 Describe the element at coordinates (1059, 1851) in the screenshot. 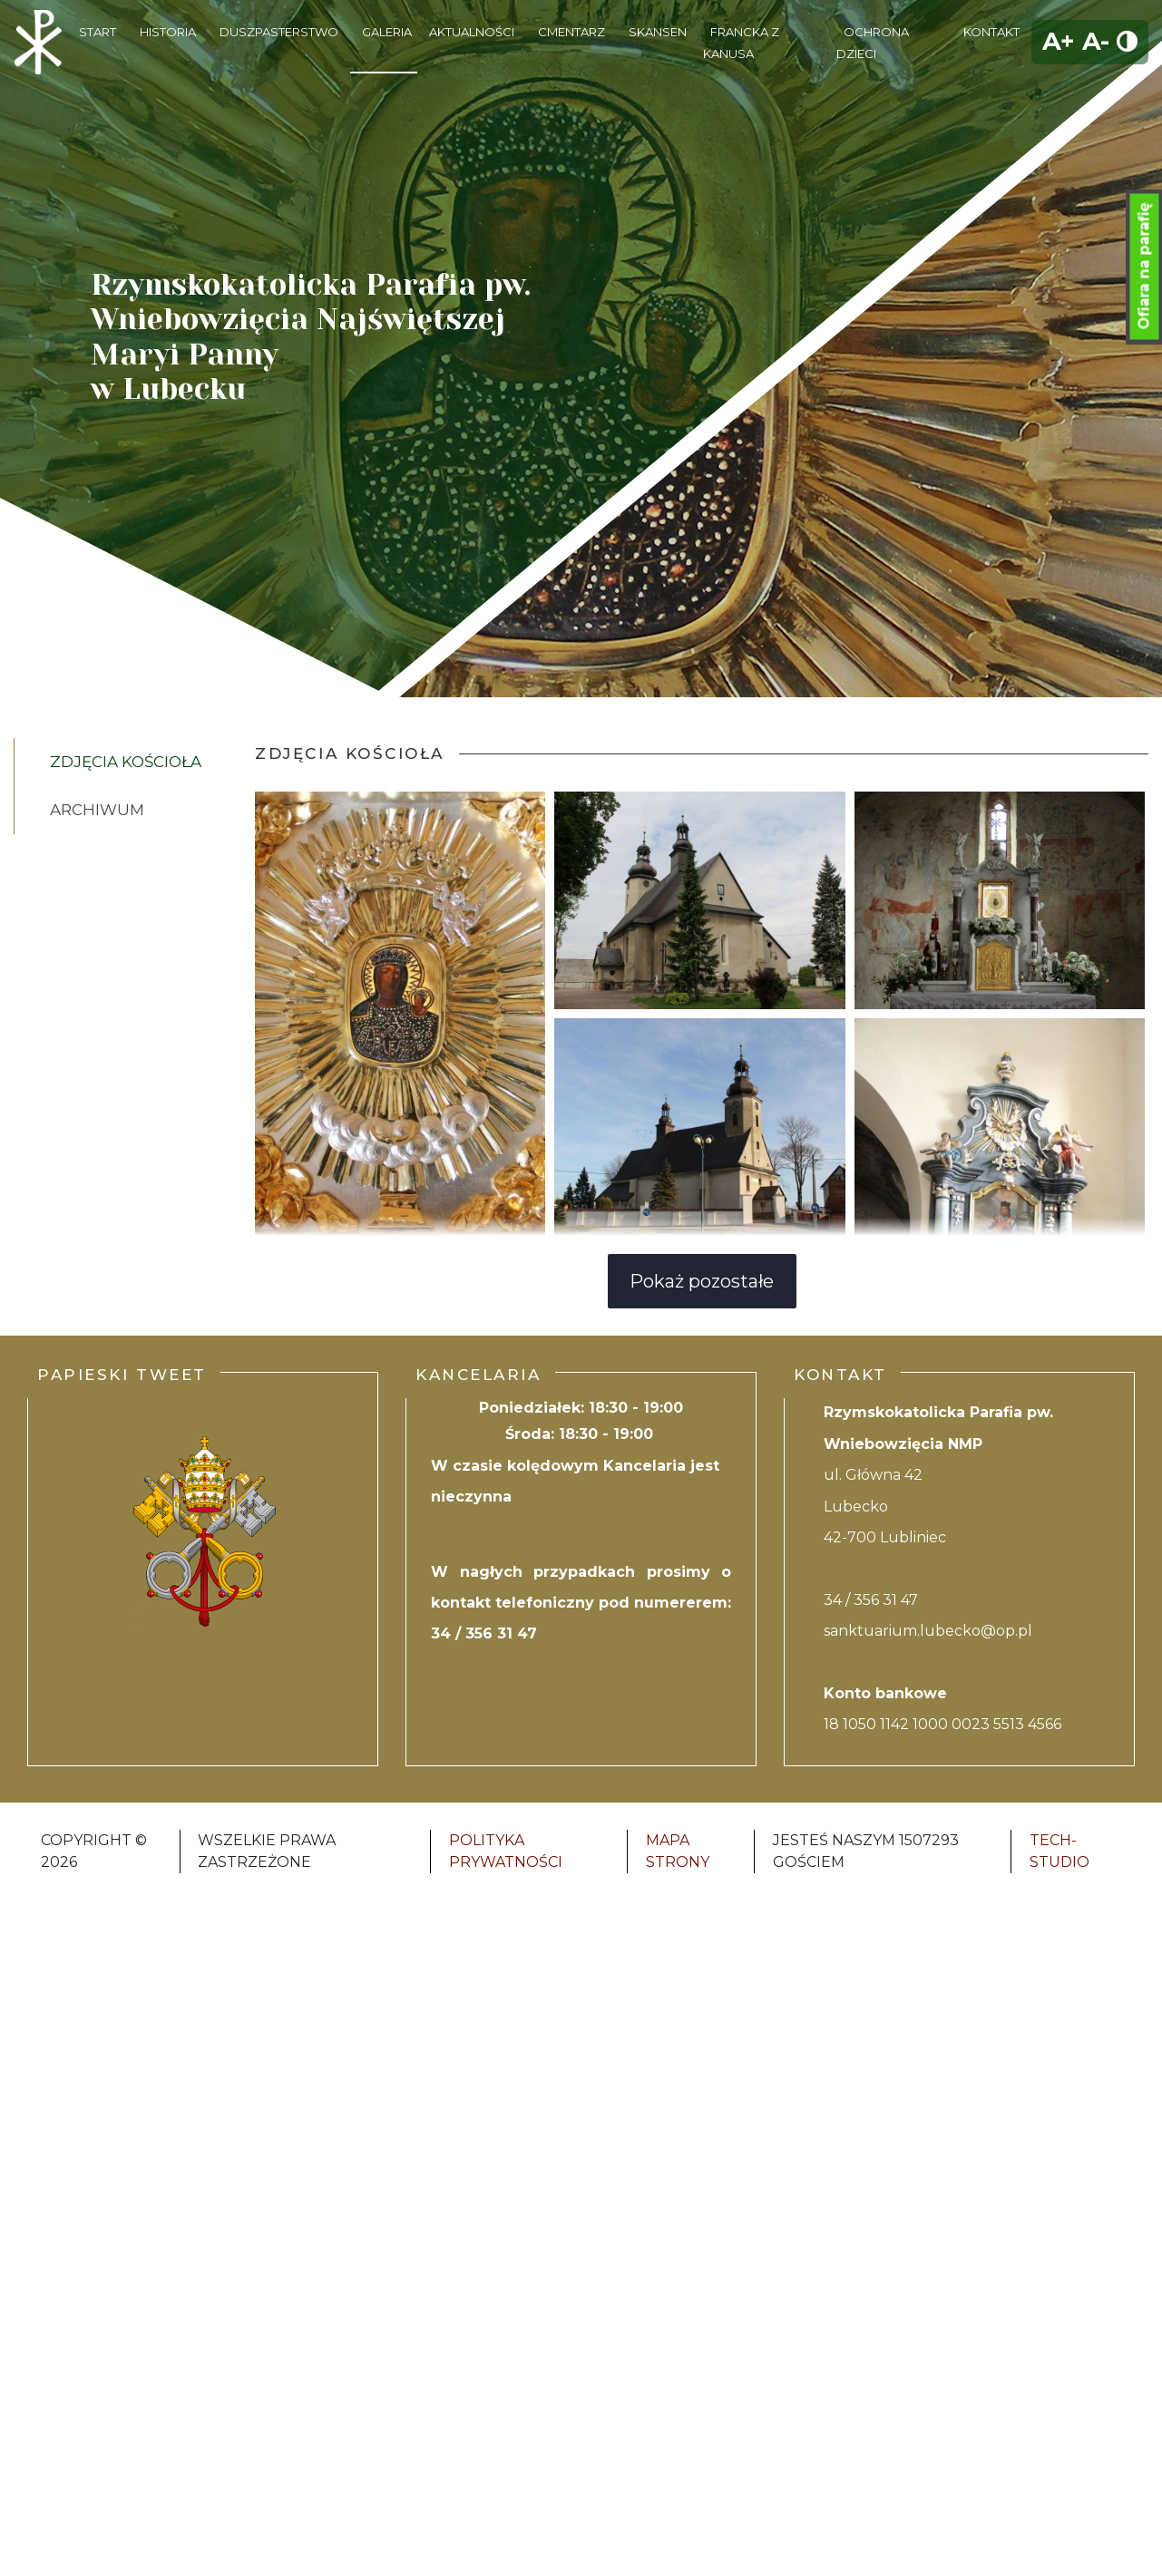

I see `Tech-Studio` at that location.